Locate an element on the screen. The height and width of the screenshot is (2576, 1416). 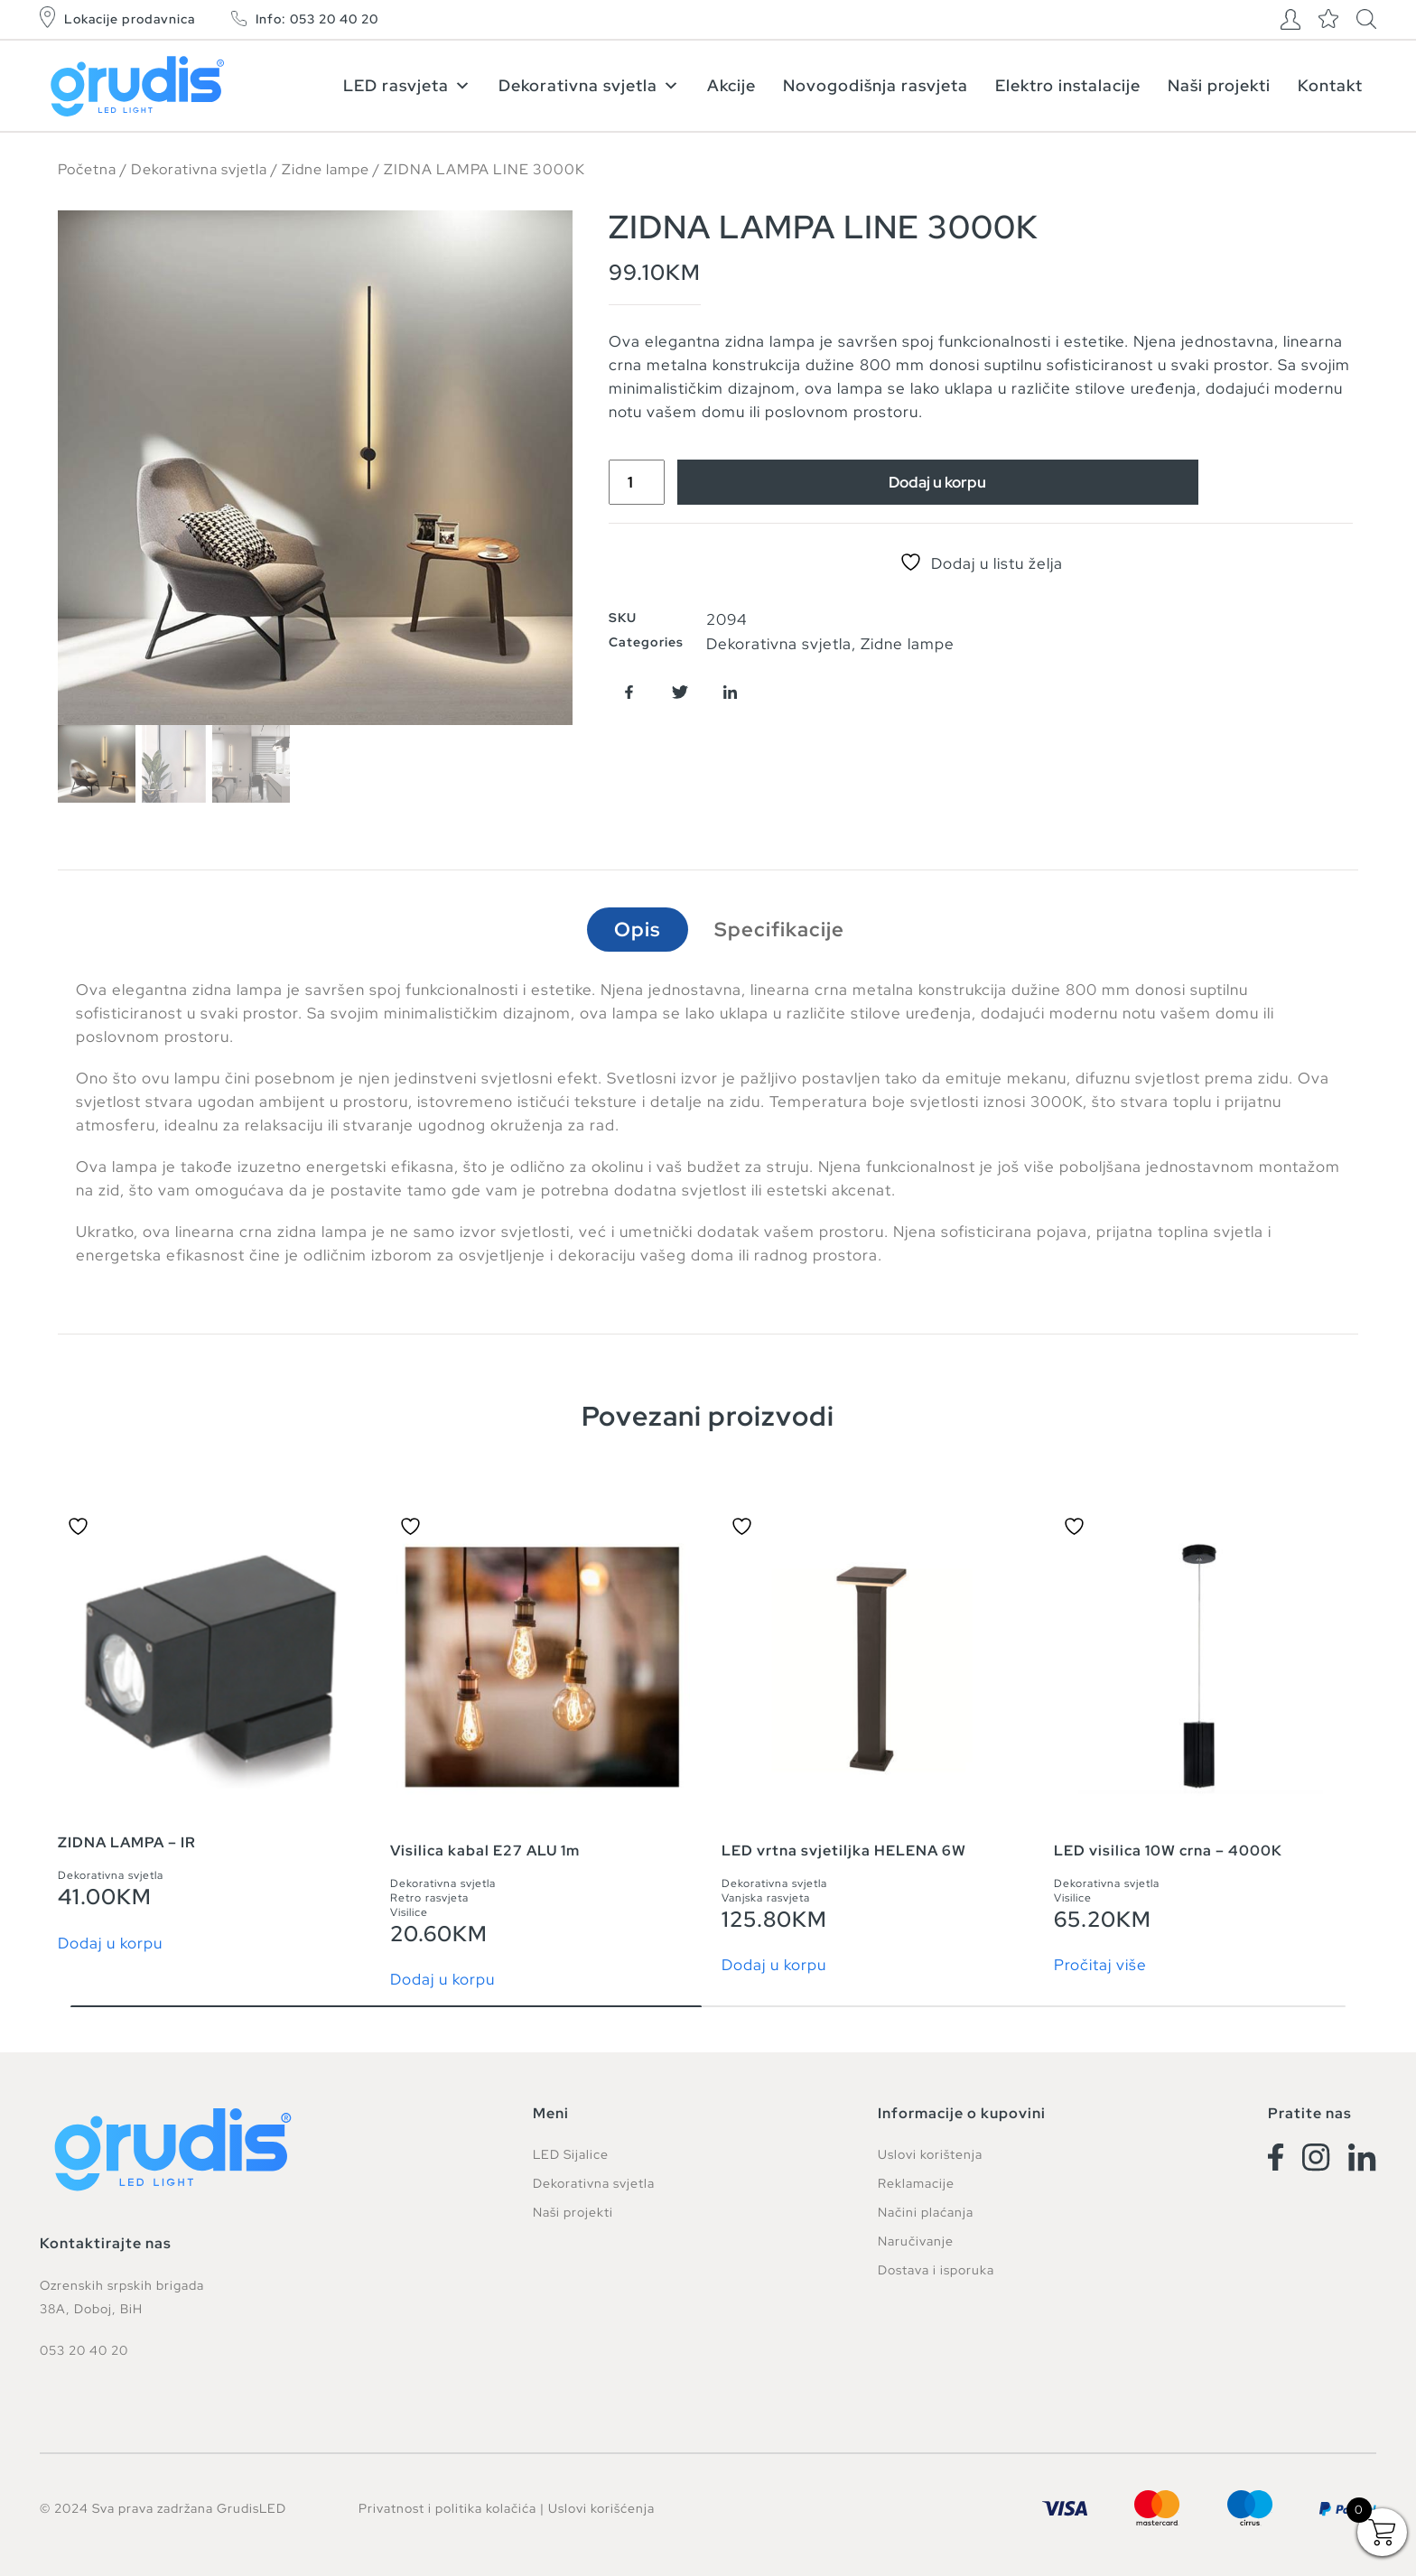
Dodaj u korpu is located at coordinates (937, 482).